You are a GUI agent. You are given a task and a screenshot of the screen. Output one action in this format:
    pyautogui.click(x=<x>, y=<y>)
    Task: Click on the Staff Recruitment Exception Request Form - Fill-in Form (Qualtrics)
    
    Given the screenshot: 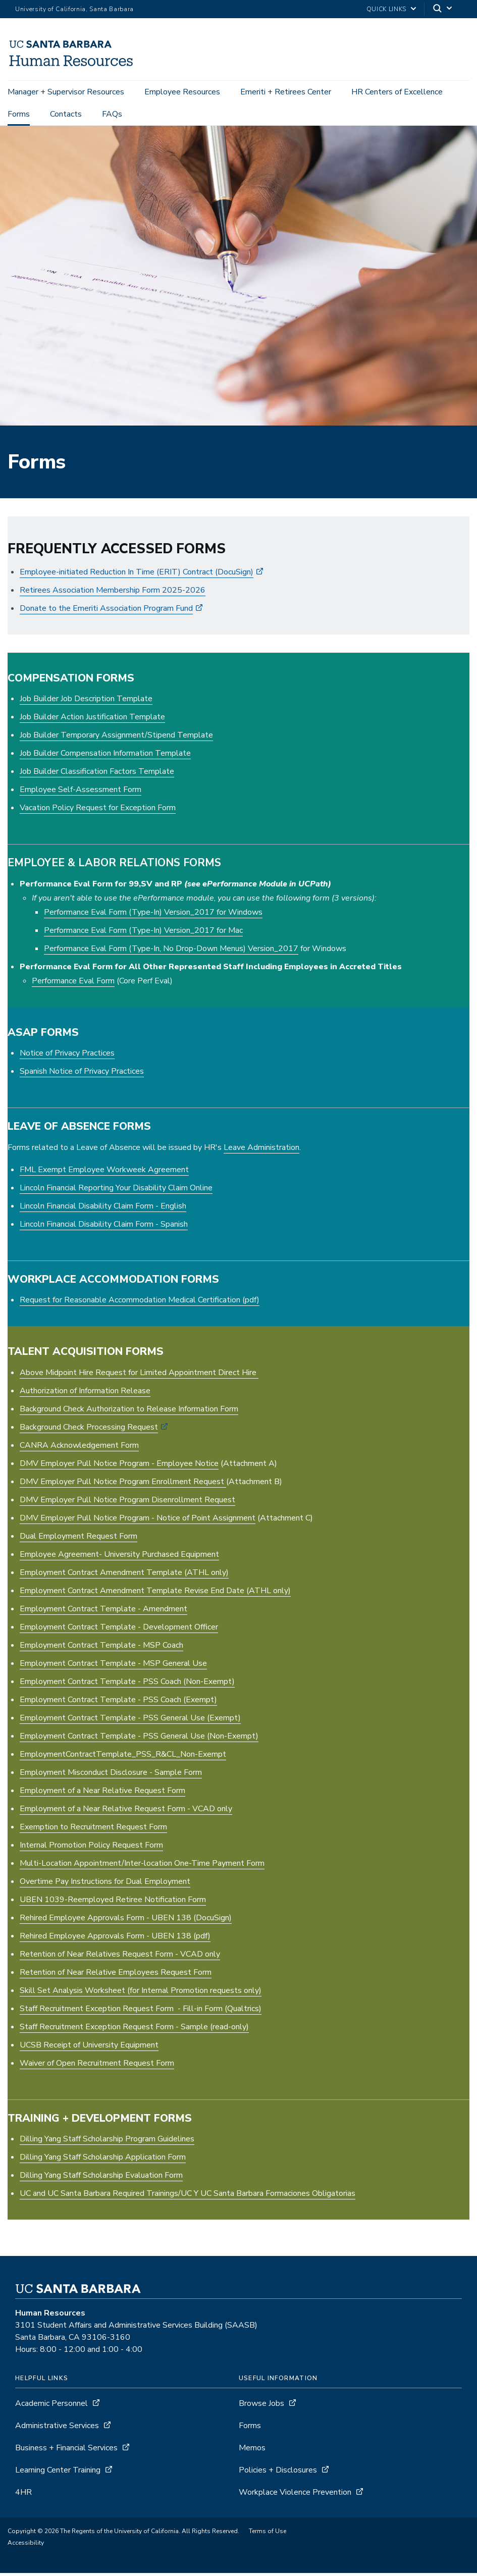 What is the action you would take?
    pyautogui.click(x=140, y=2011)
    